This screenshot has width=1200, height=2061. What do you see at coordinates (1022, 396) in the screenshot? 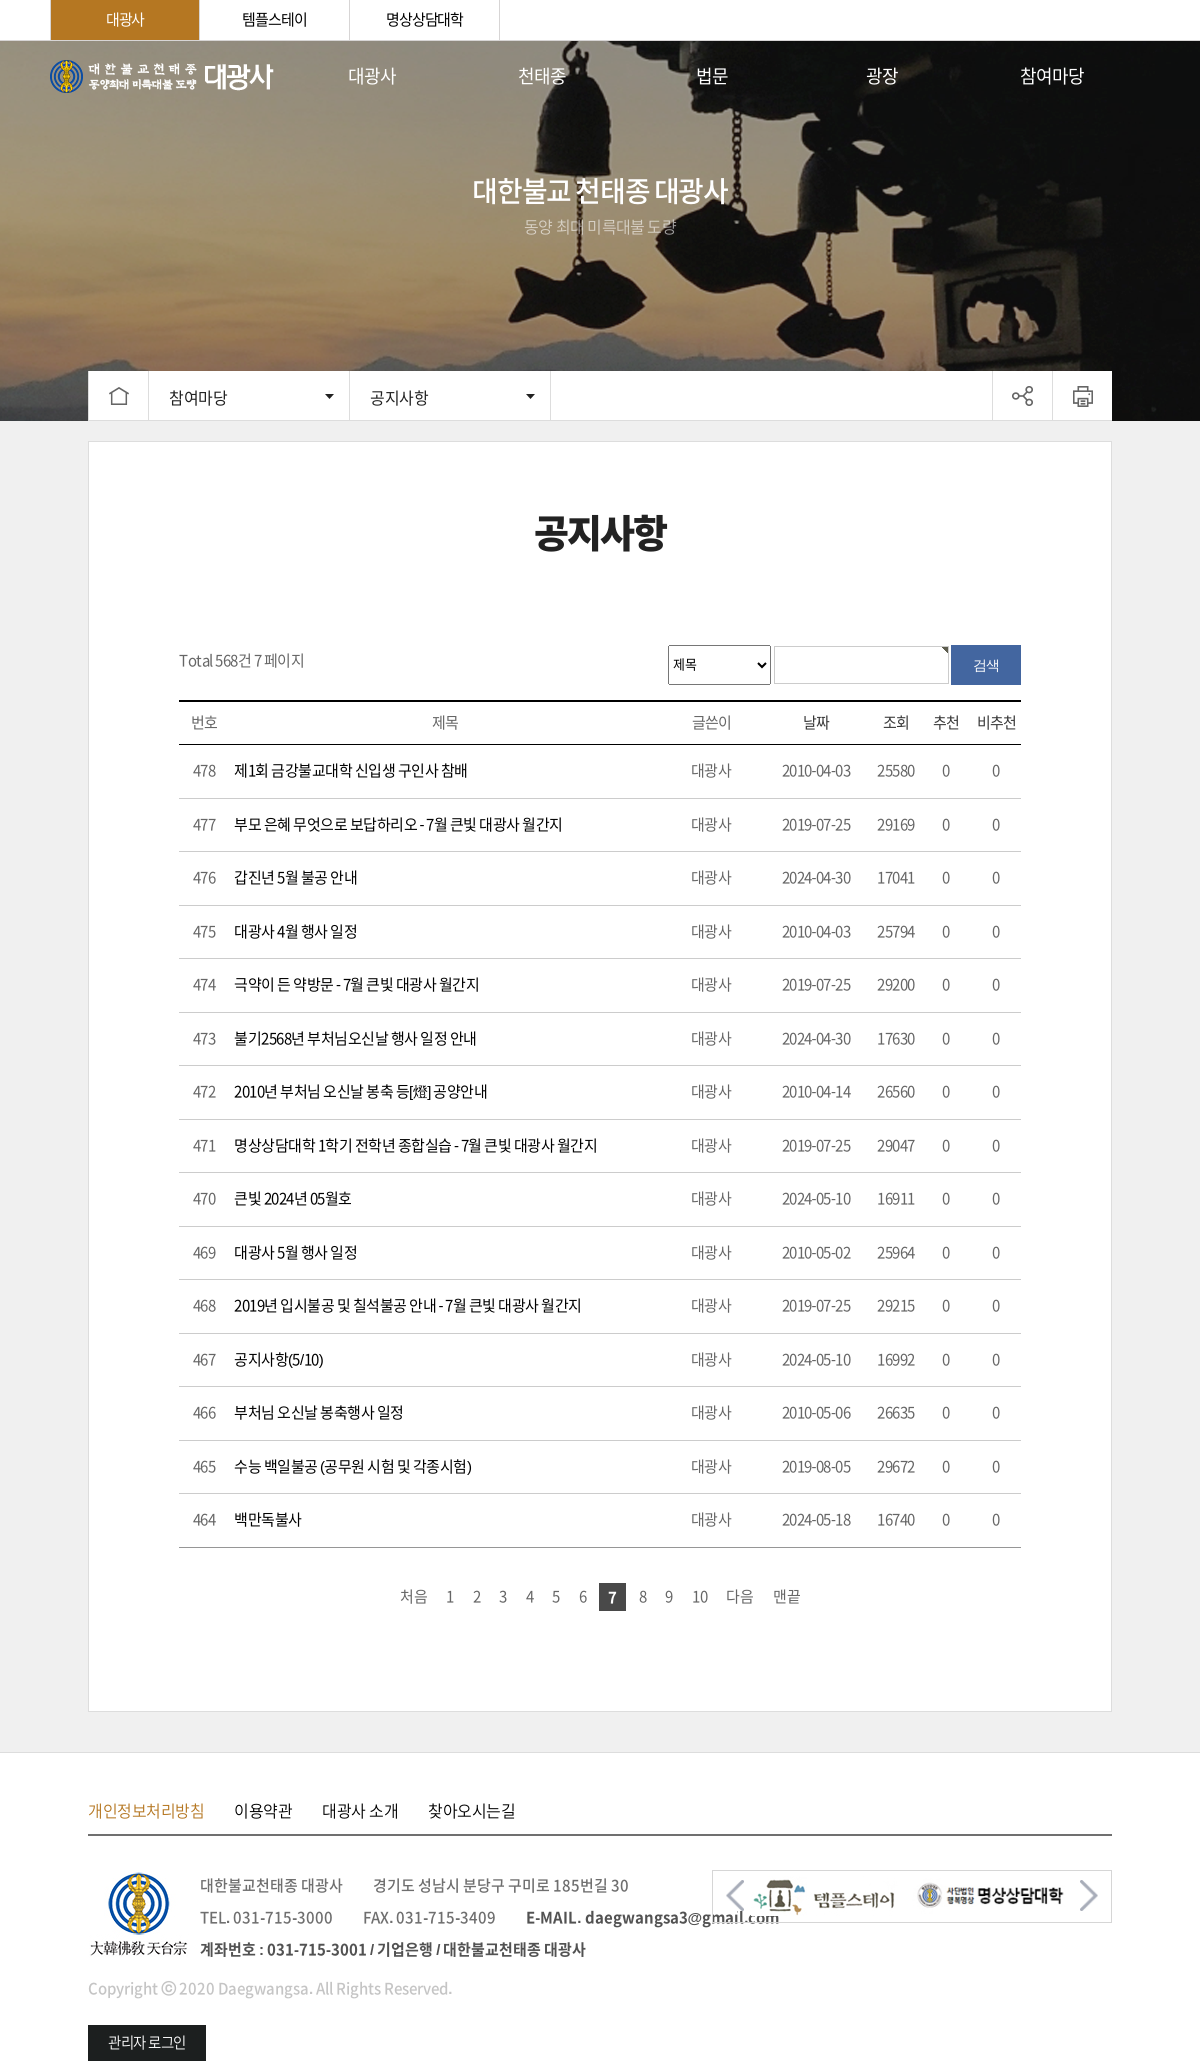
I see `공유` at bounding box center [1022, 396].